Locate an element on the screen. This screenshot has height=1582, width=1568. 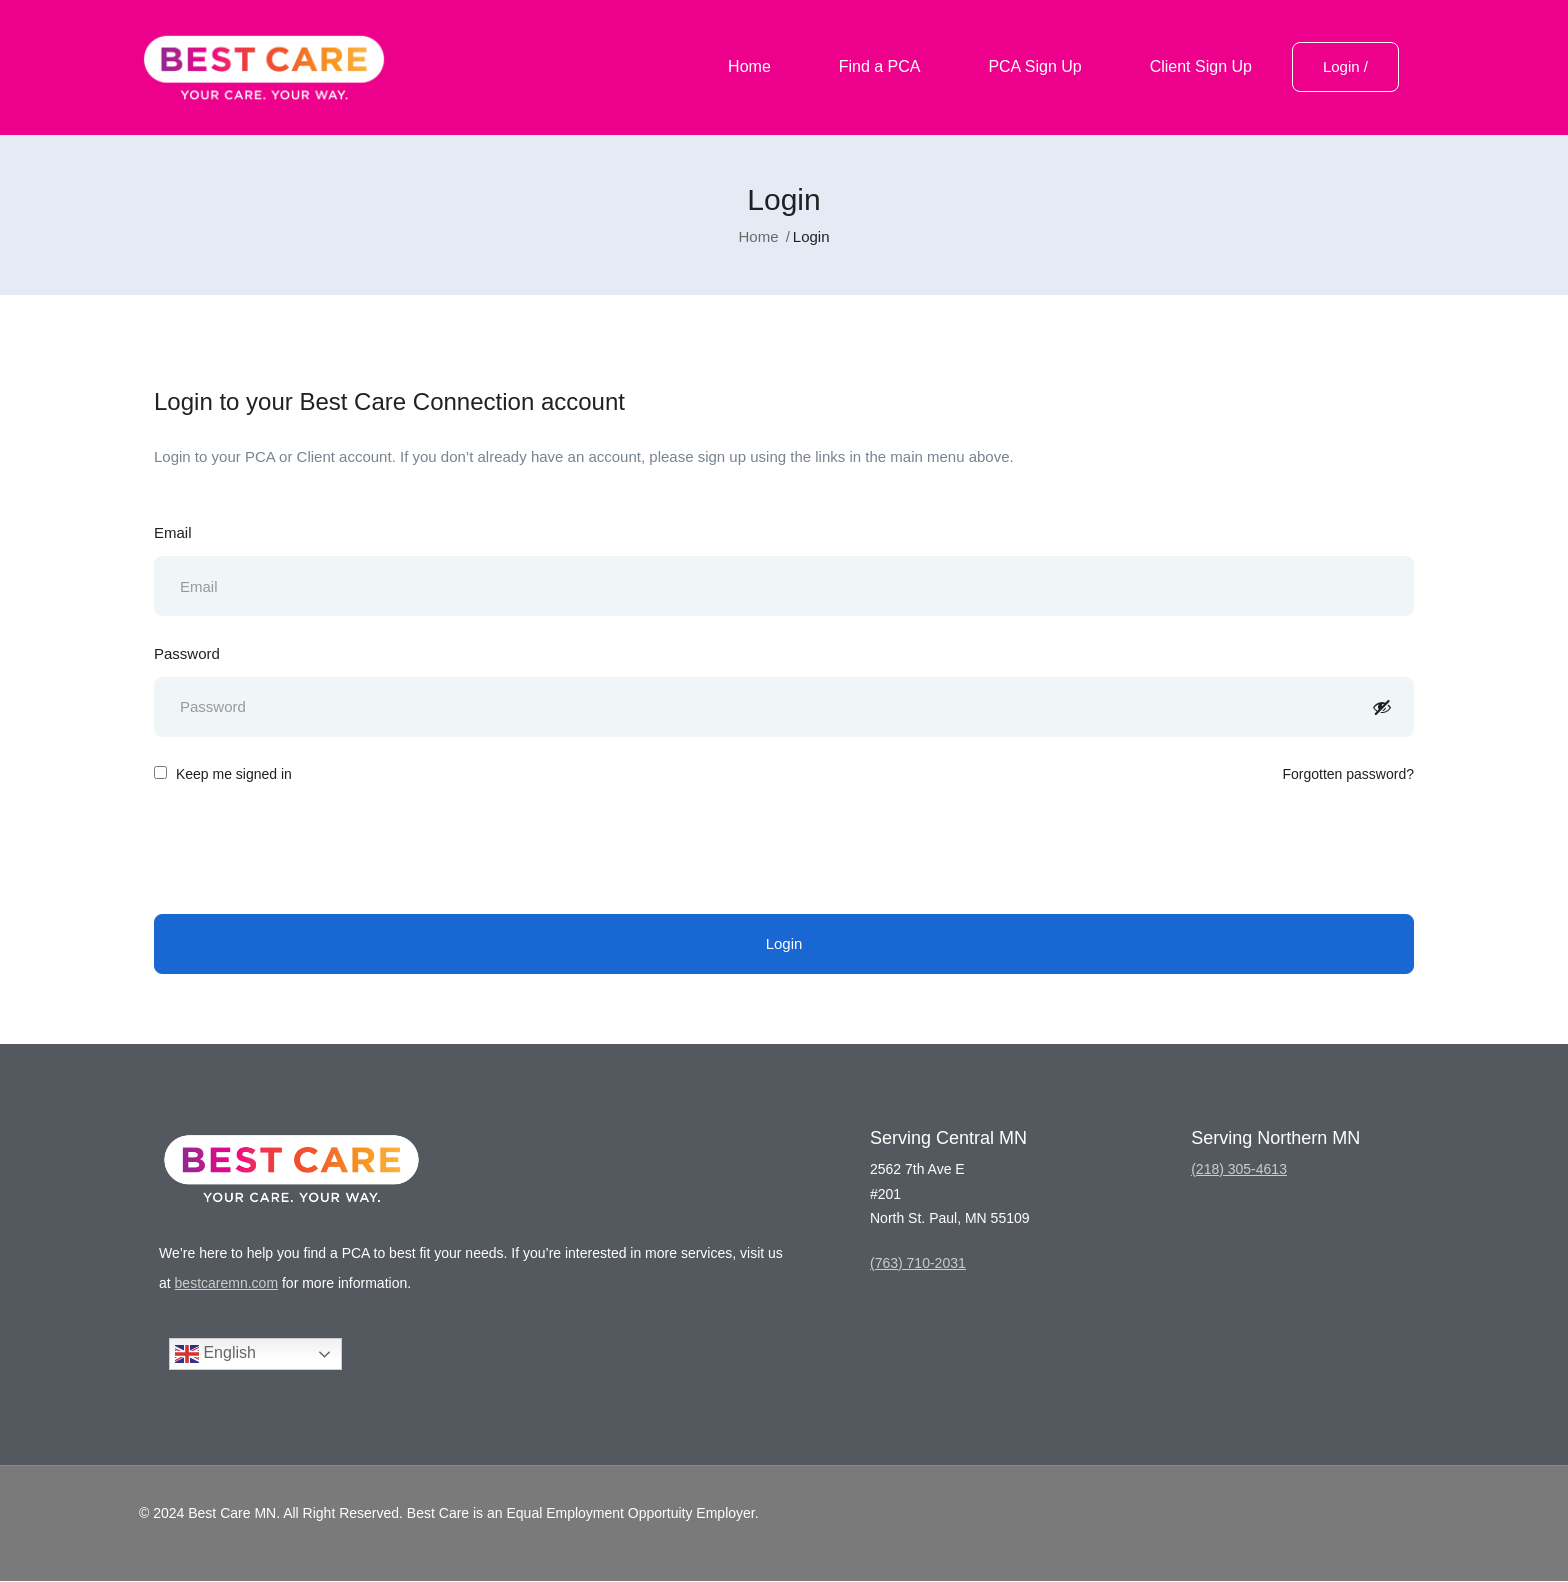
Email is located at coordinates (173, 532).